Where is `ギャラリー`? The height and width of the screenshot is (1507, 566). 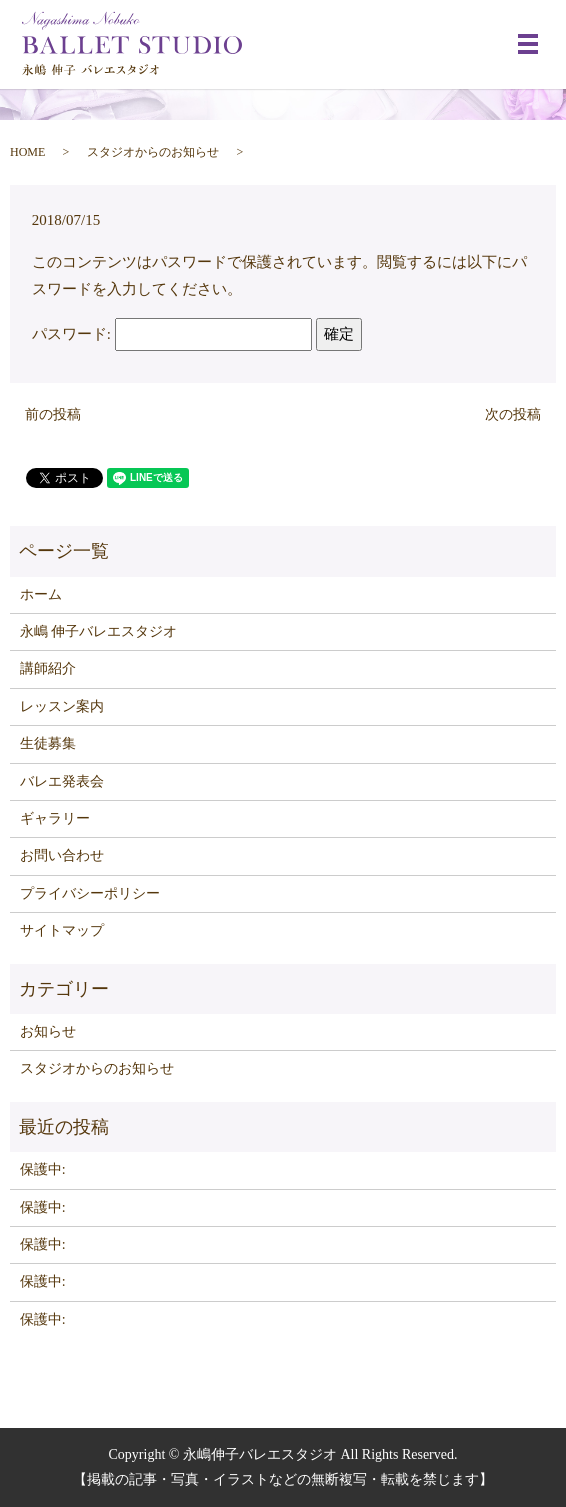
ギャラリー is located at coordinates (55, 818).